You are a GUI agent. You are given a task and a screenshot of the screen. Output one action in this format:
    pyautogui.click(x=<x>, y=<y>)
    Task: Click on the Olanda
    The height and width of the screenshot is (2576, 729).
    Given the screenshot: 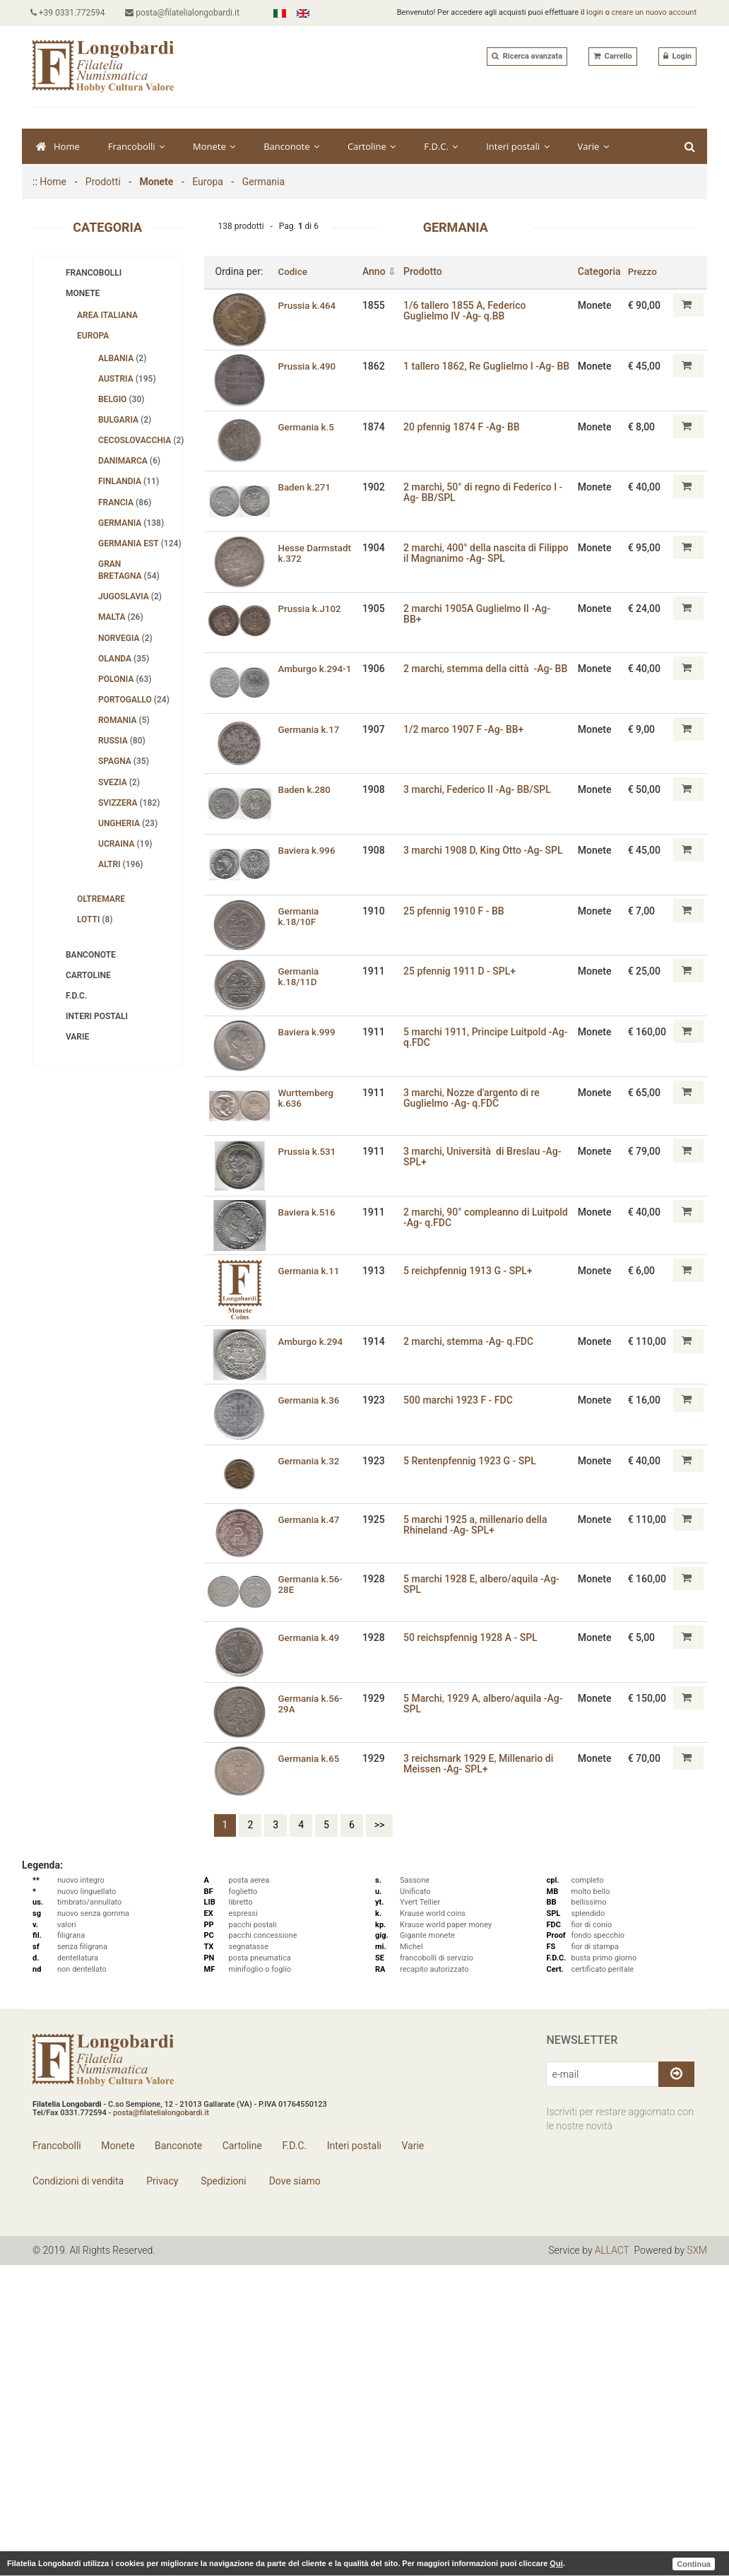 What is the action you would take?
    pyautogui.click(x=123, y=659)
    